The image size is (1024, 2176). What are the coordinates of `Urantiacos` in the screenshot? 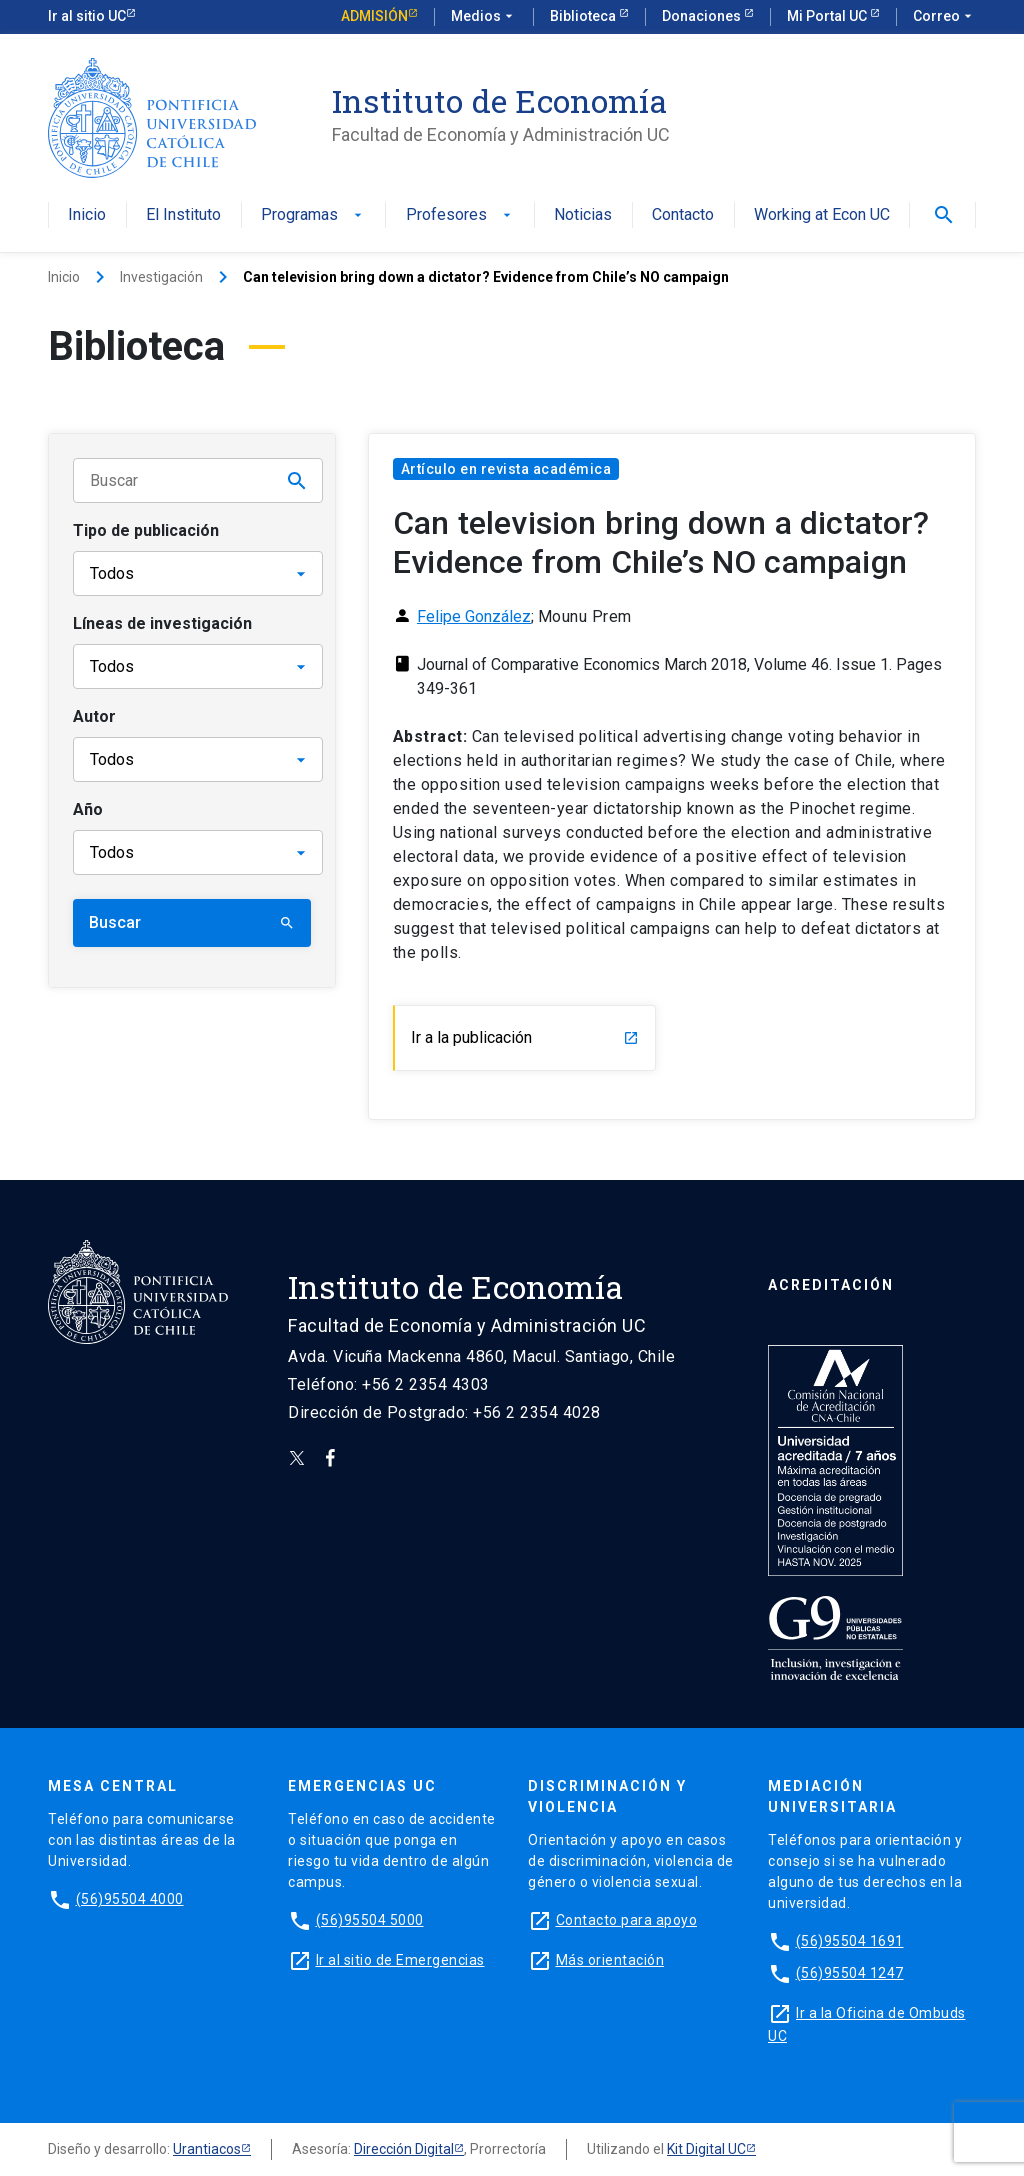 It's located at (207, 2149).